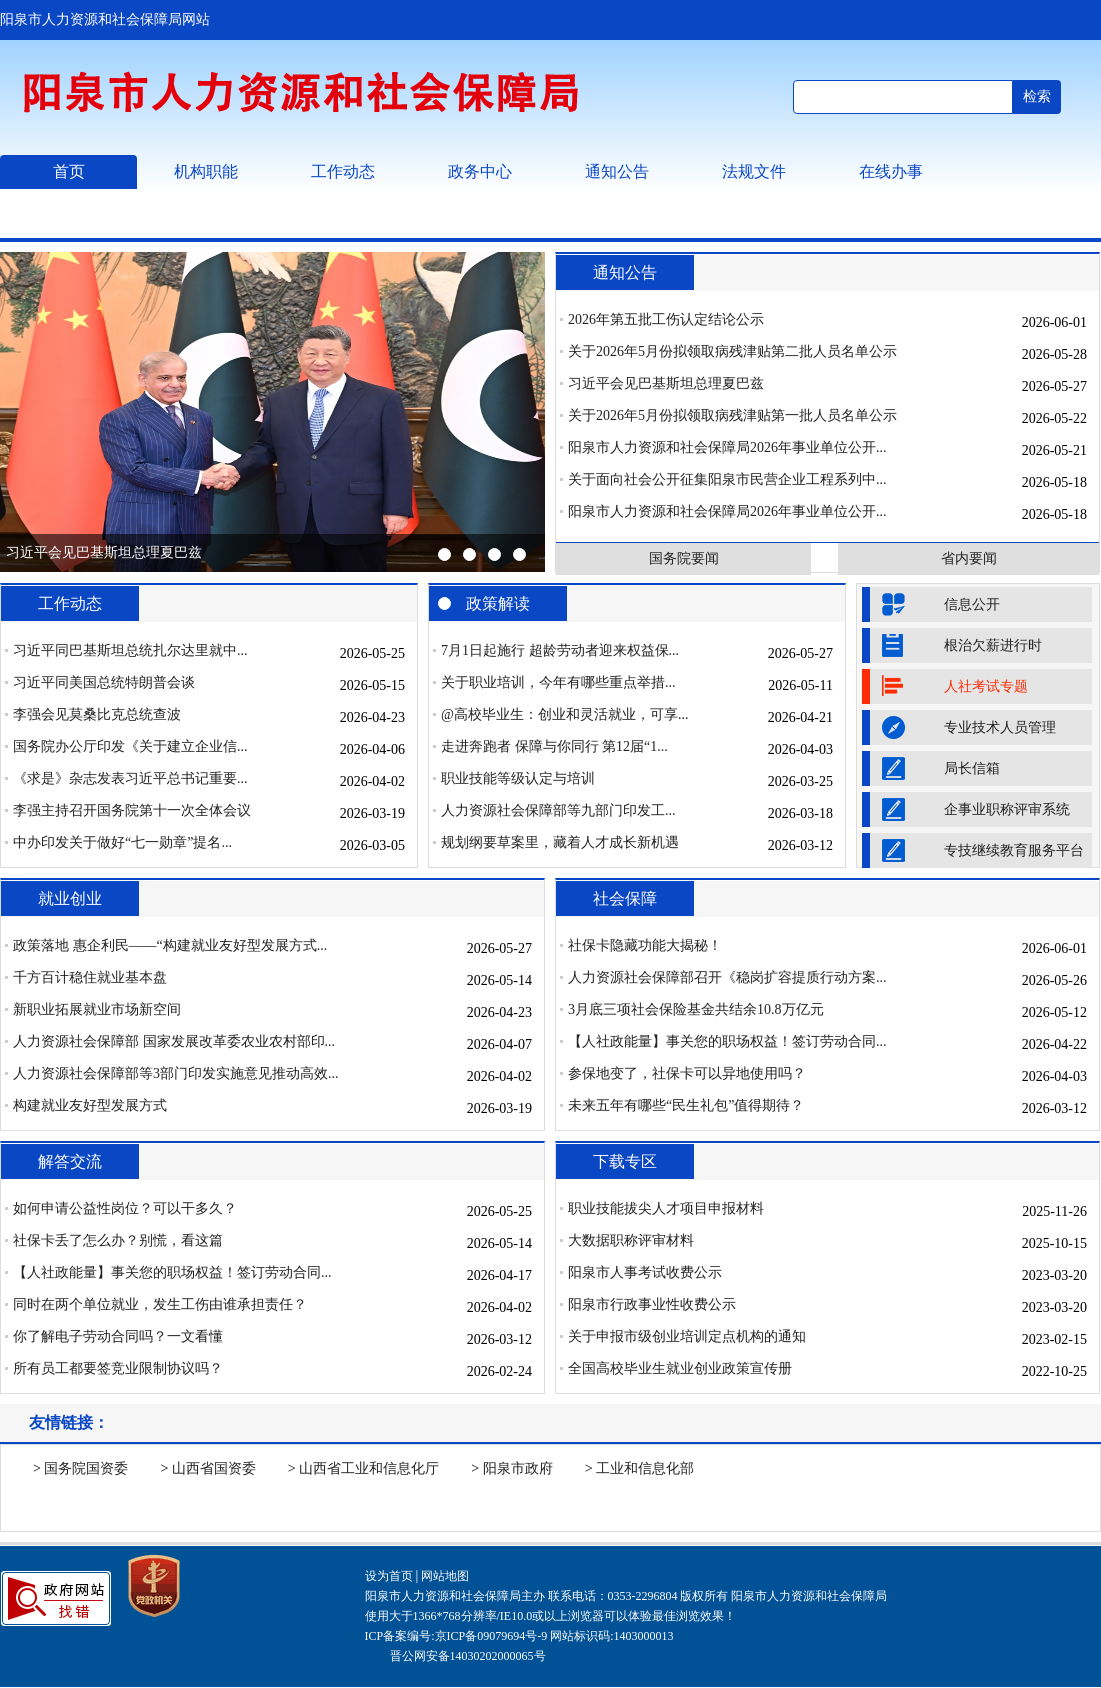 This screenshot has width=1101, height=1688. Describe the element at coordinates (90, 1105) in the screenshot. I see `构建就业友好型发展方式` at that location.